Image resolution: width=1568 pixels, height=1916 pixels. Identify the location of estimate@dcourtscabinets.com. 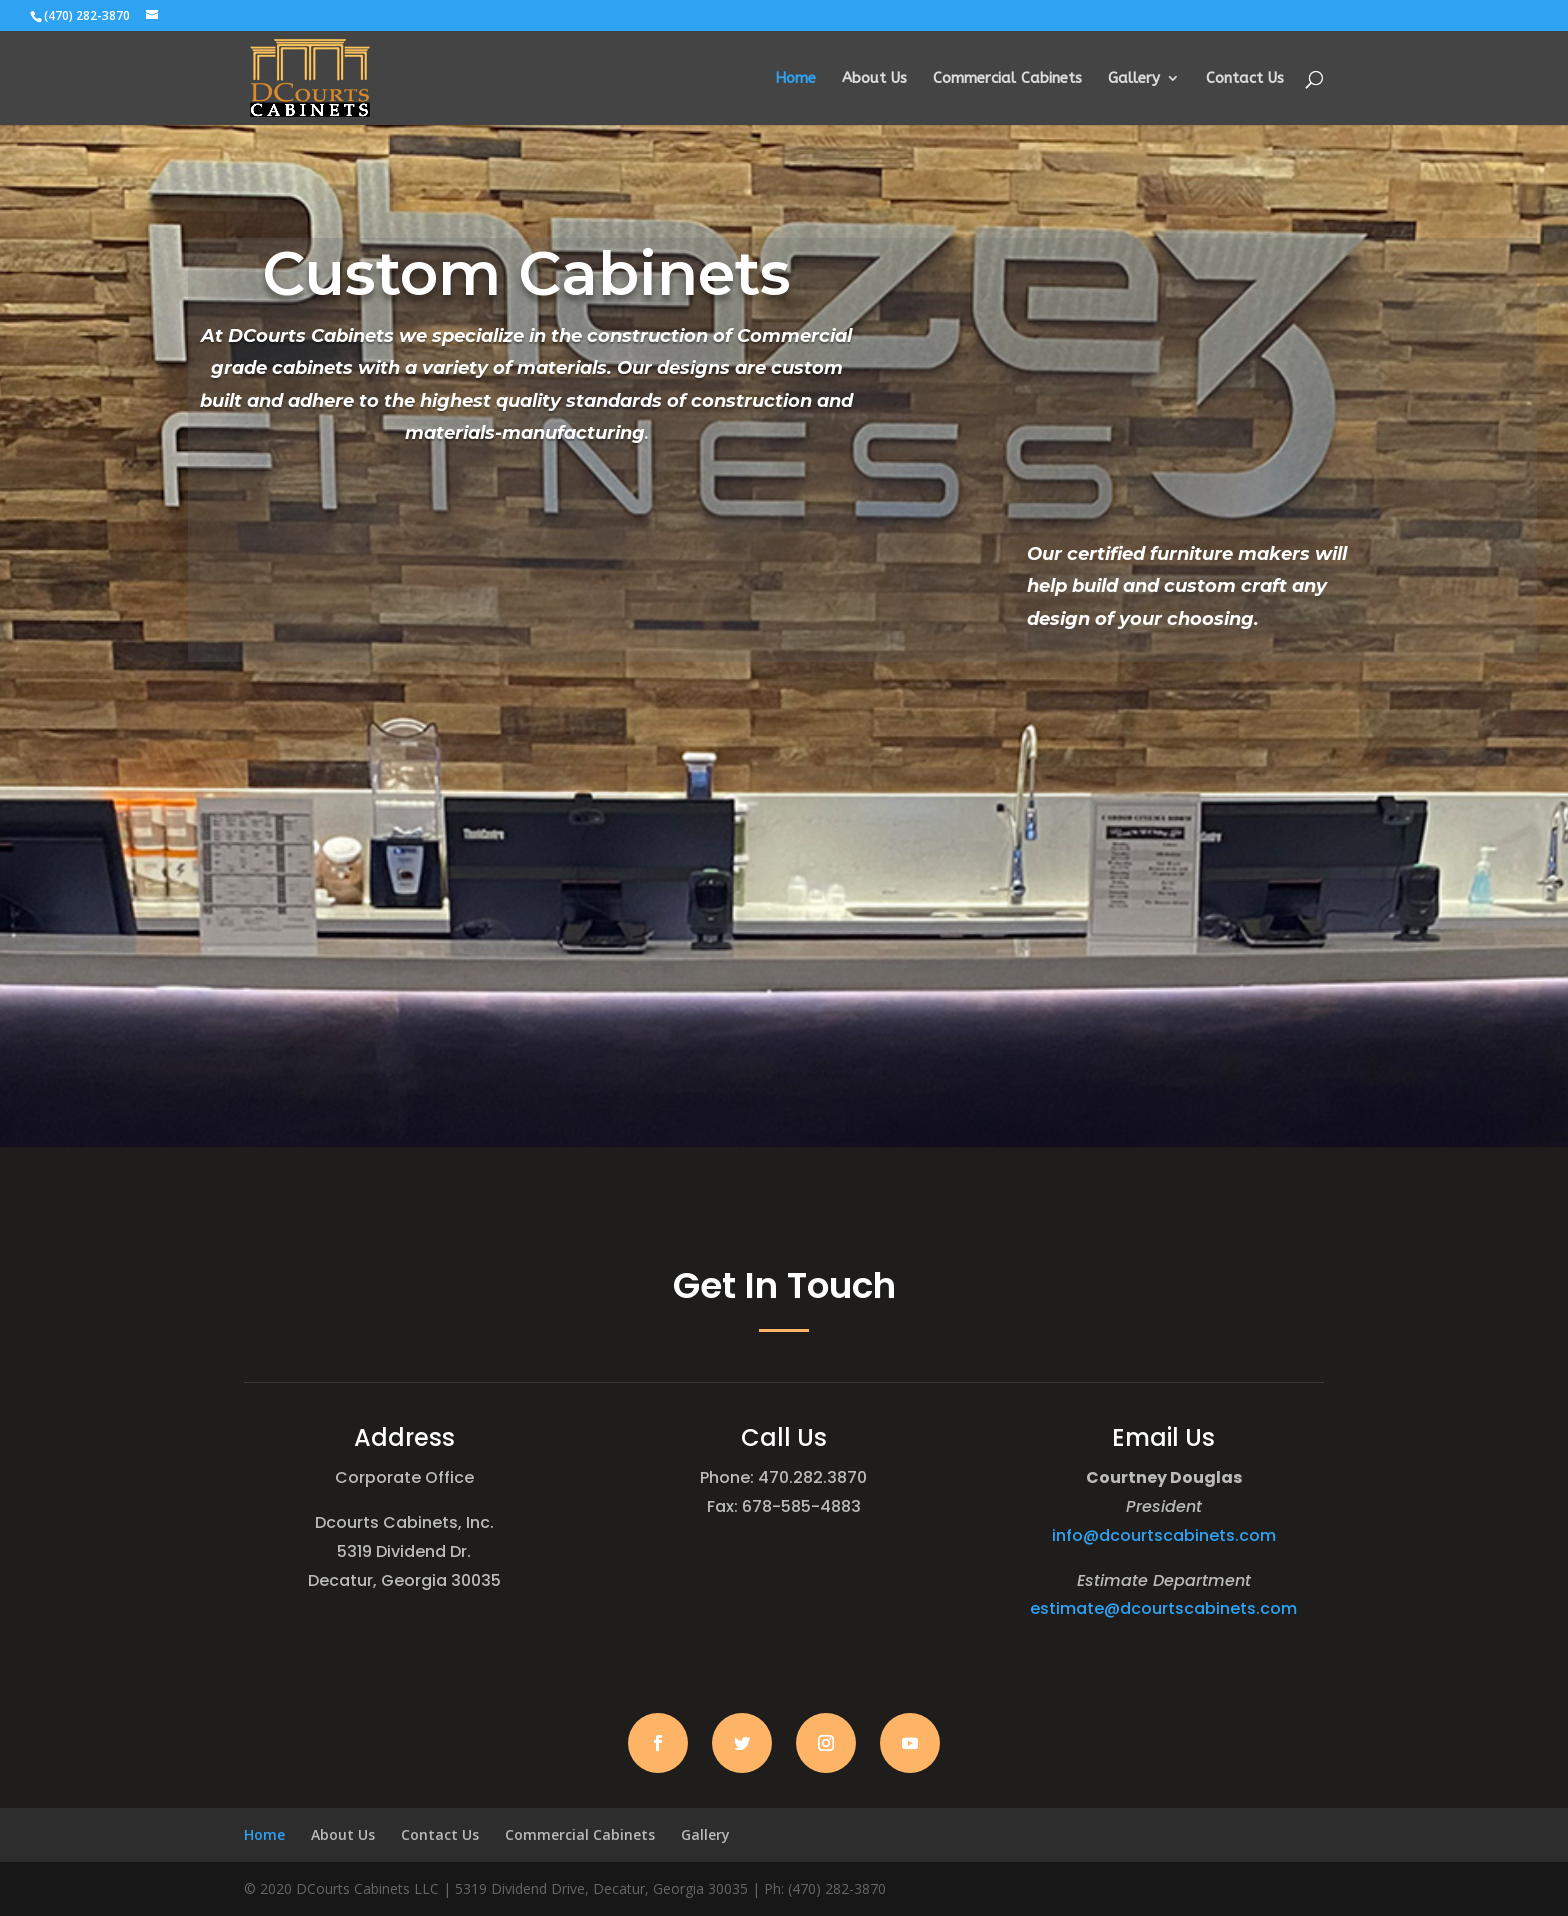
(1163, 1608).